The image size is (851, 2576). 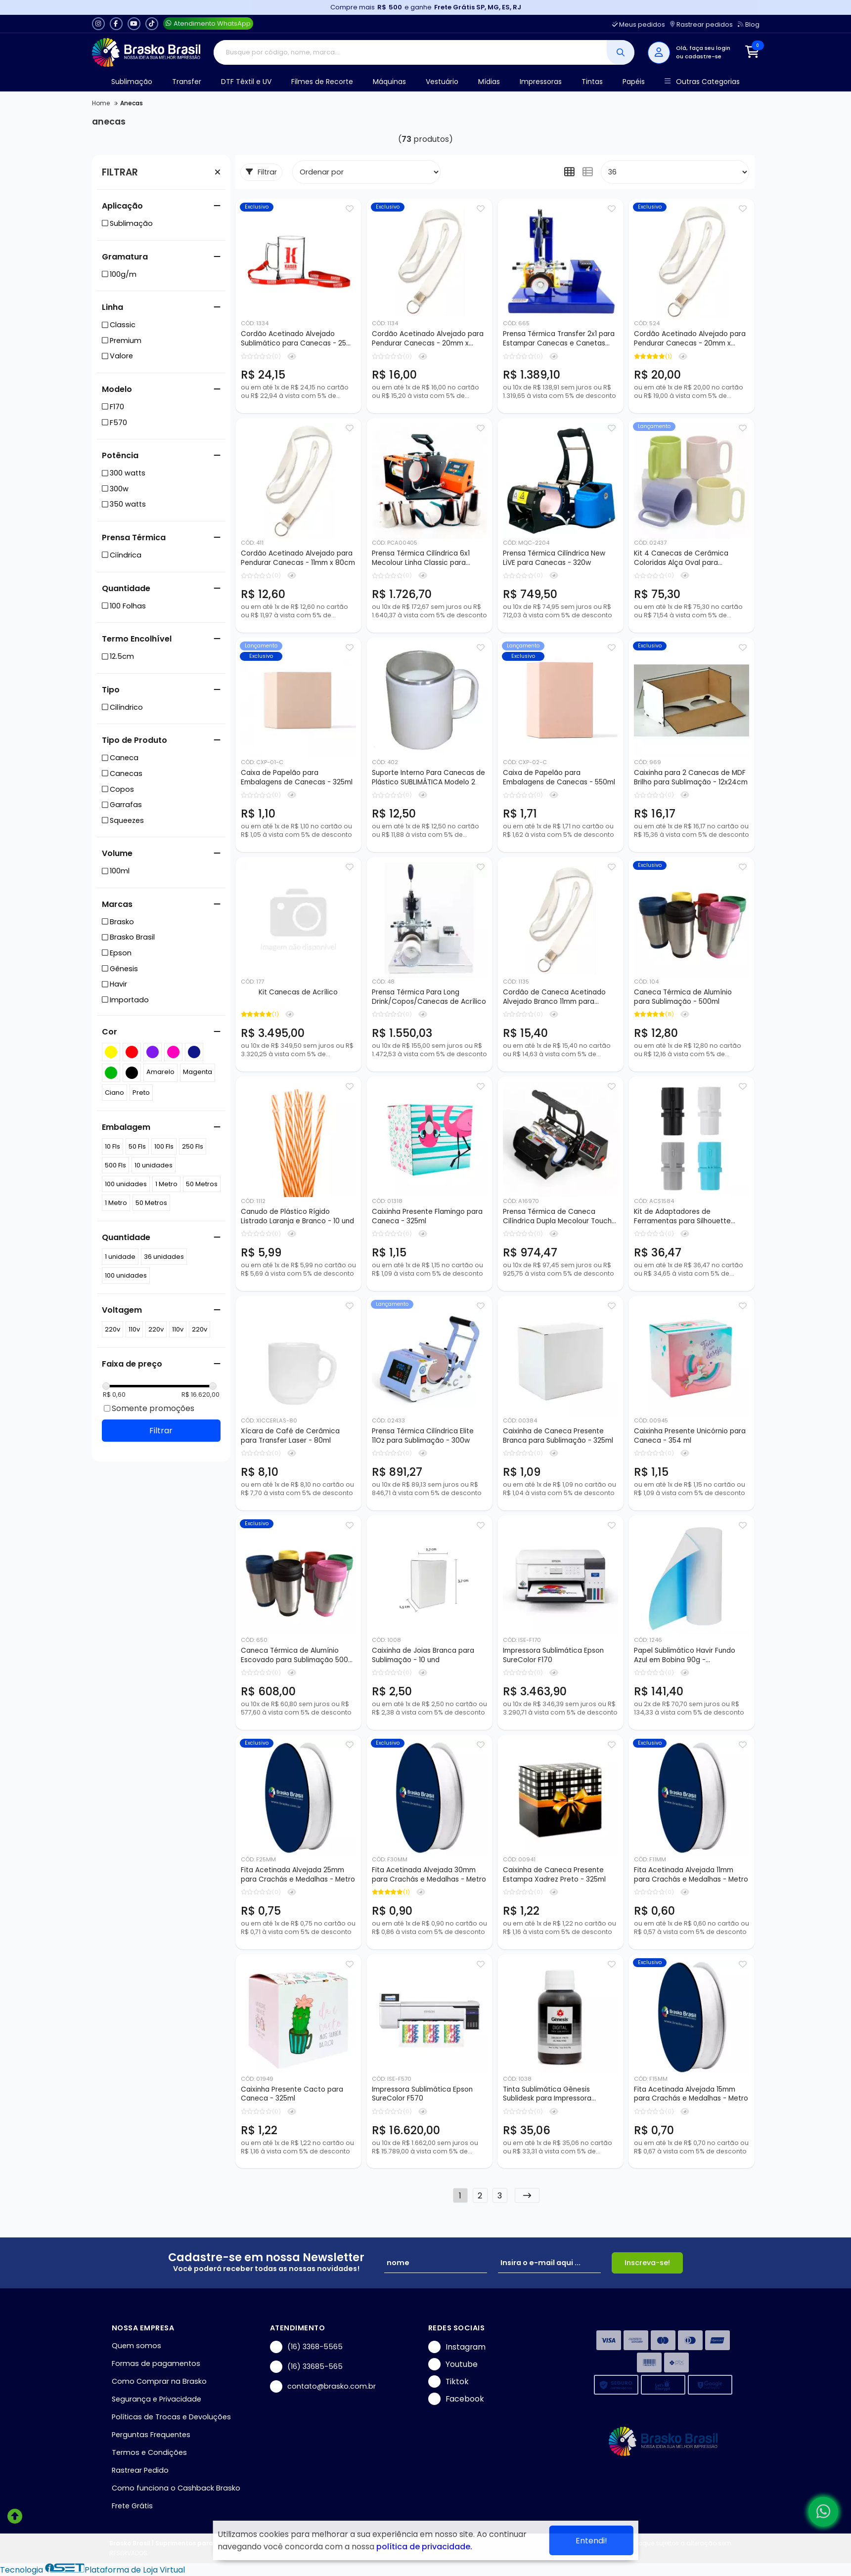 What do you see at coordinates (429, 1874) in the screenshot?
I see `Fita Acetinada Alvejada 30mm para Crachás e Medalhas - Metro` at bounding box center [429, 1874].